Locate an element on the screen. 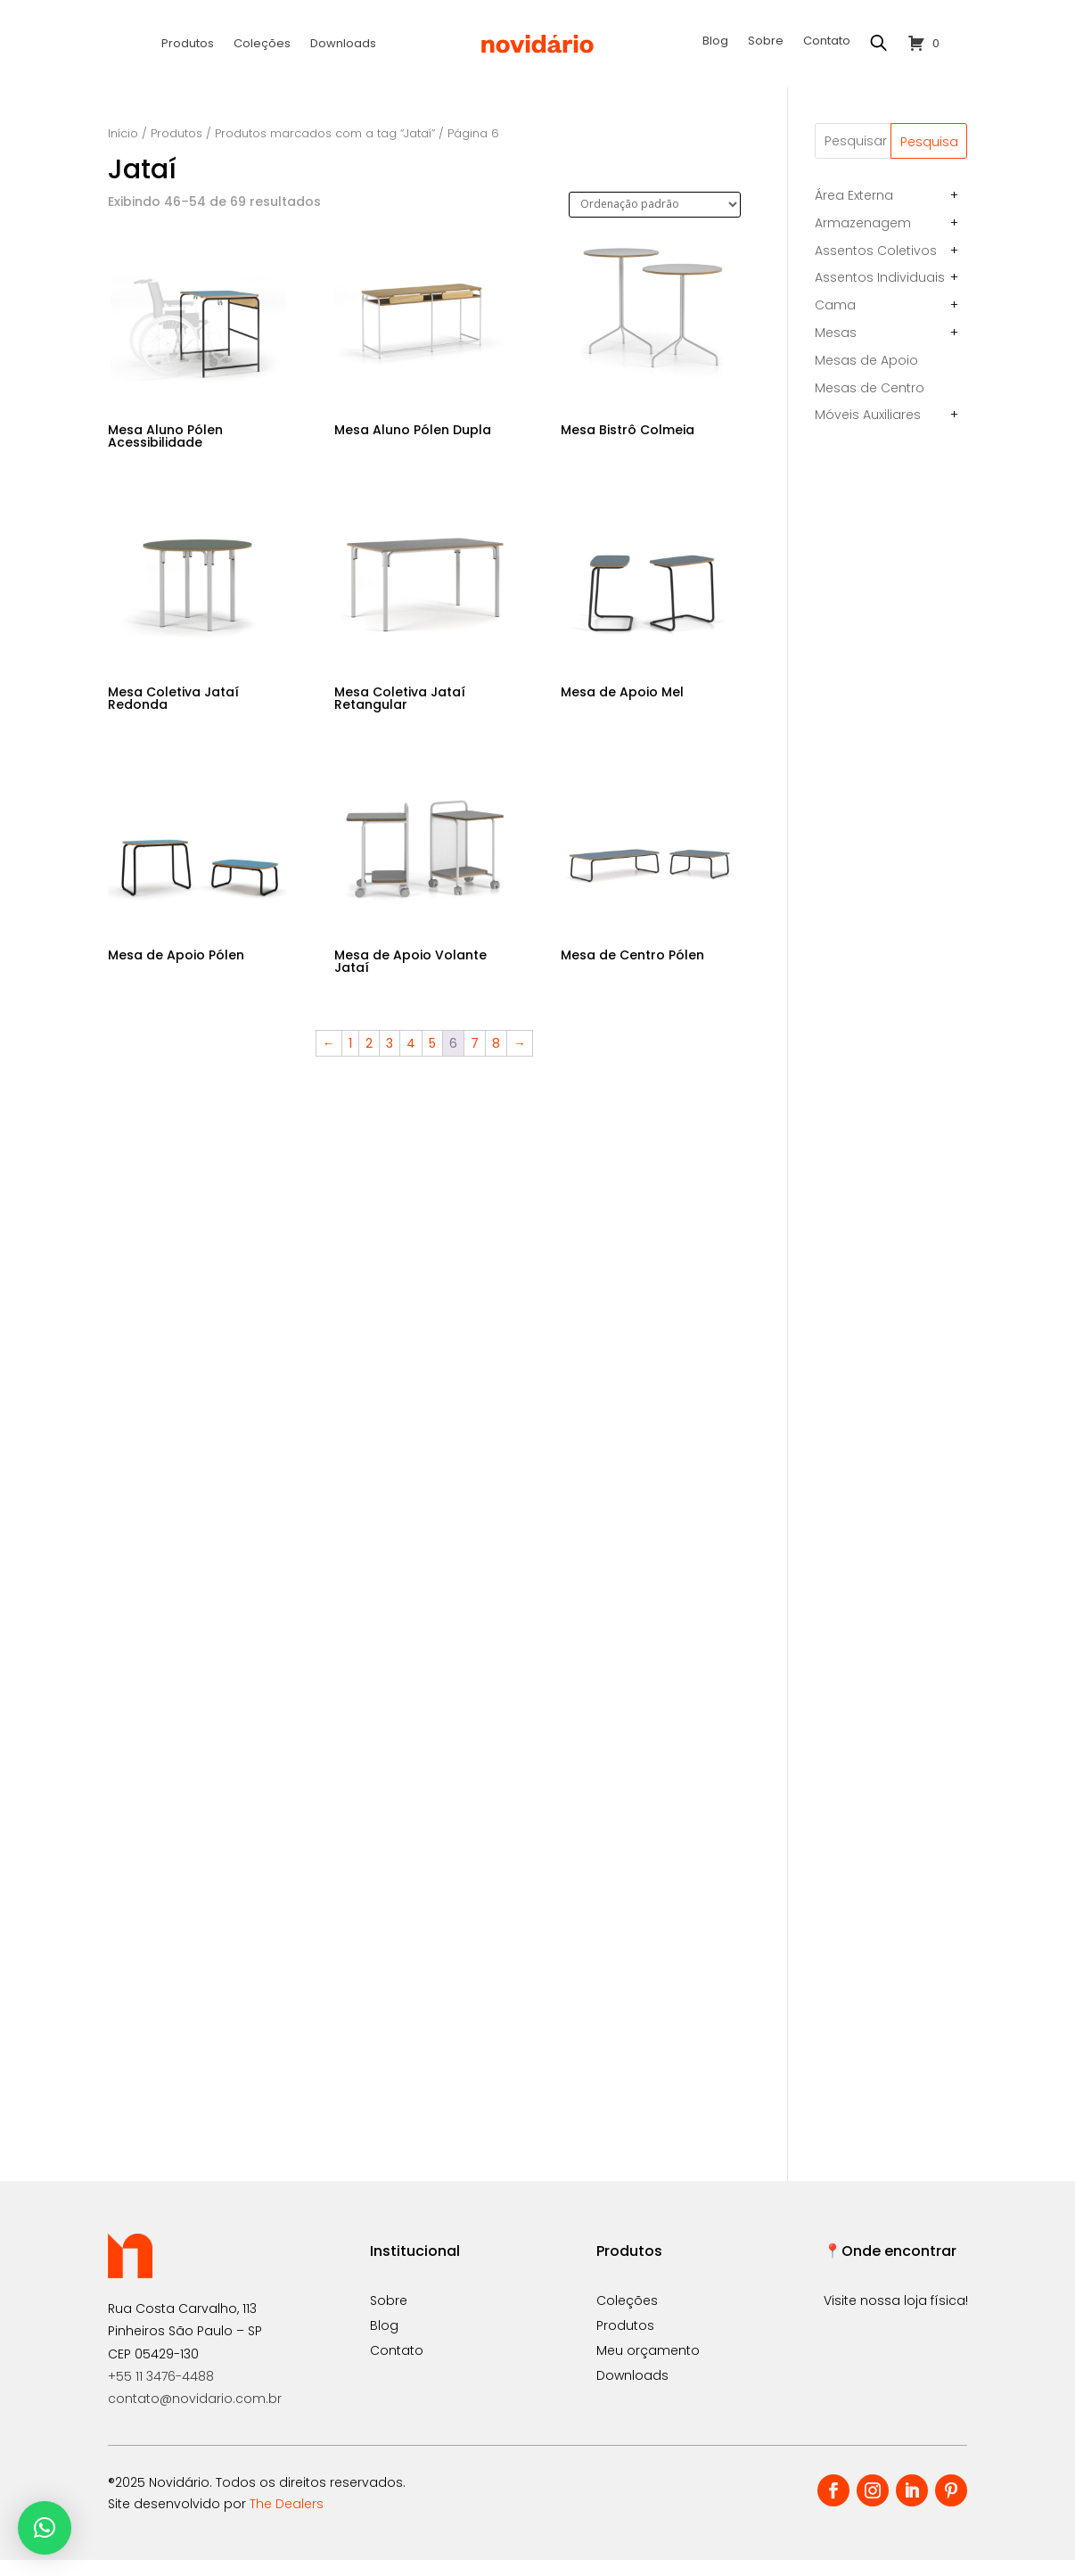 This screenshot has height=2576, width=1075. [Pedido da loja] is located at coordinates (655, 221).